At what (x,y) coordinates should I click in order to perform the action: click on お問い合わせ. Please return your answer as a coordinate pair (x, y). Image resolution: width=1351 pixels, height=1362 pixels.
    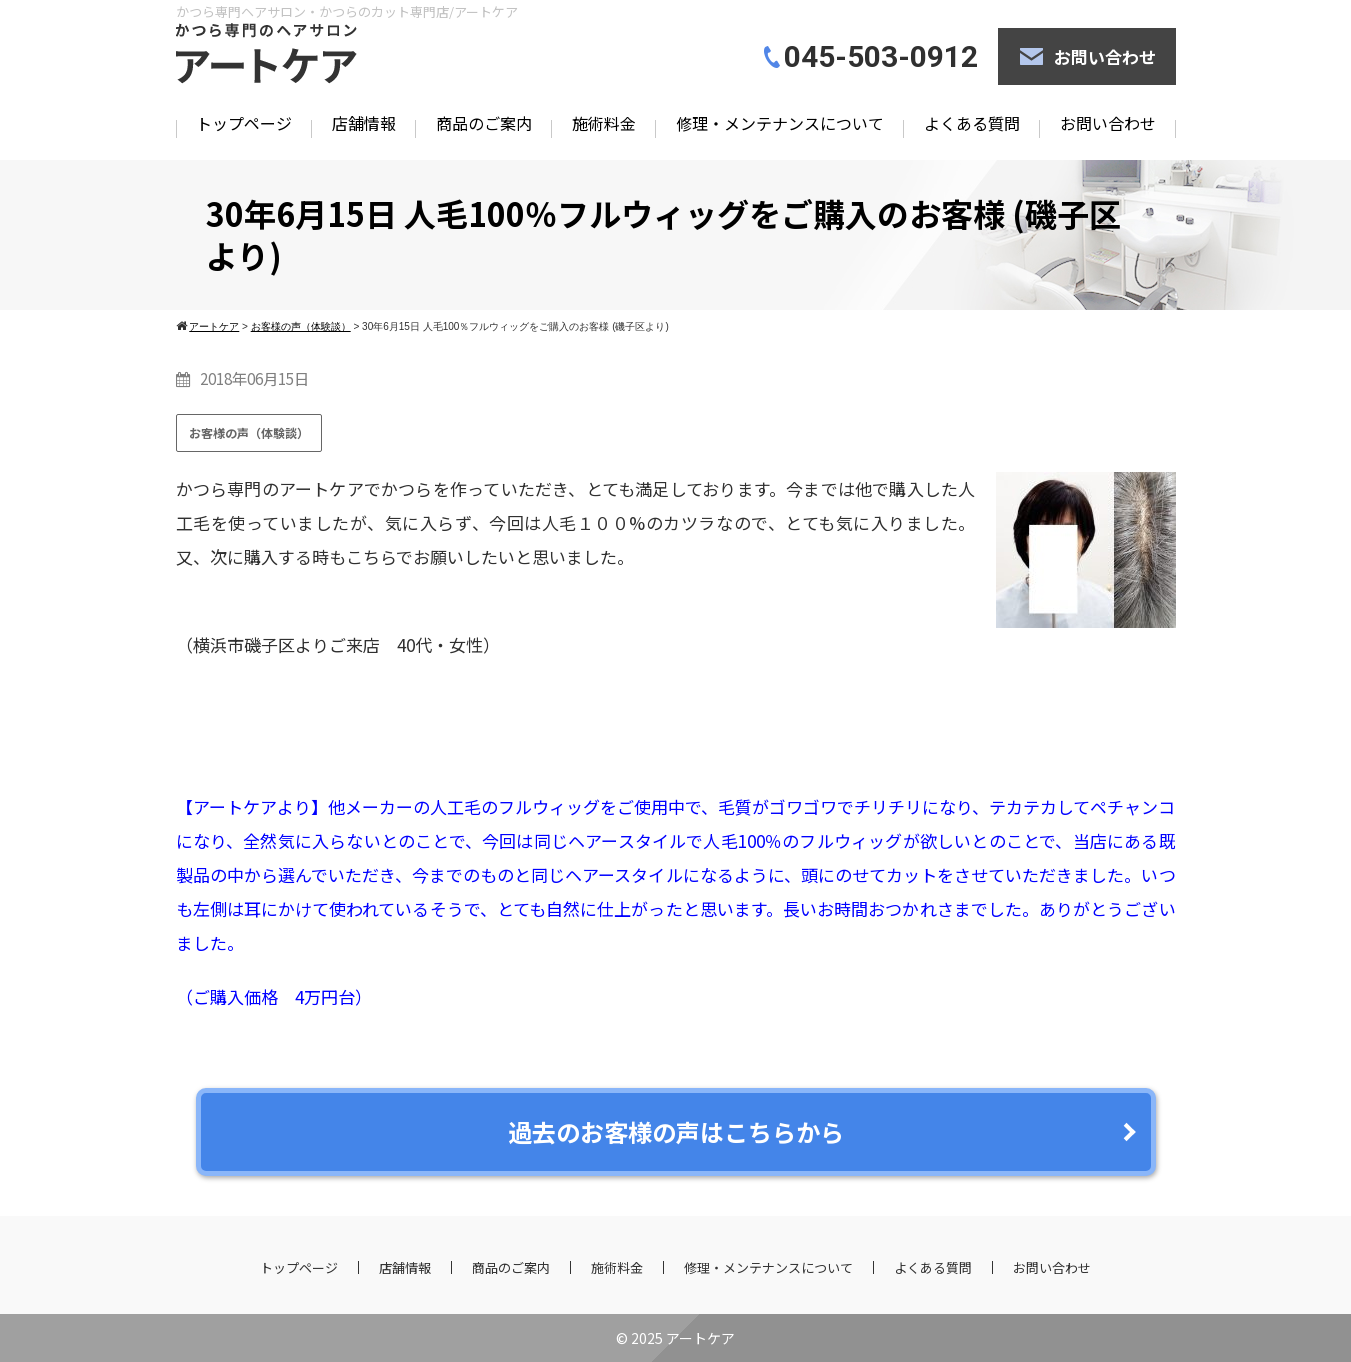
    Looking at the image, I should click on (1105, 56).